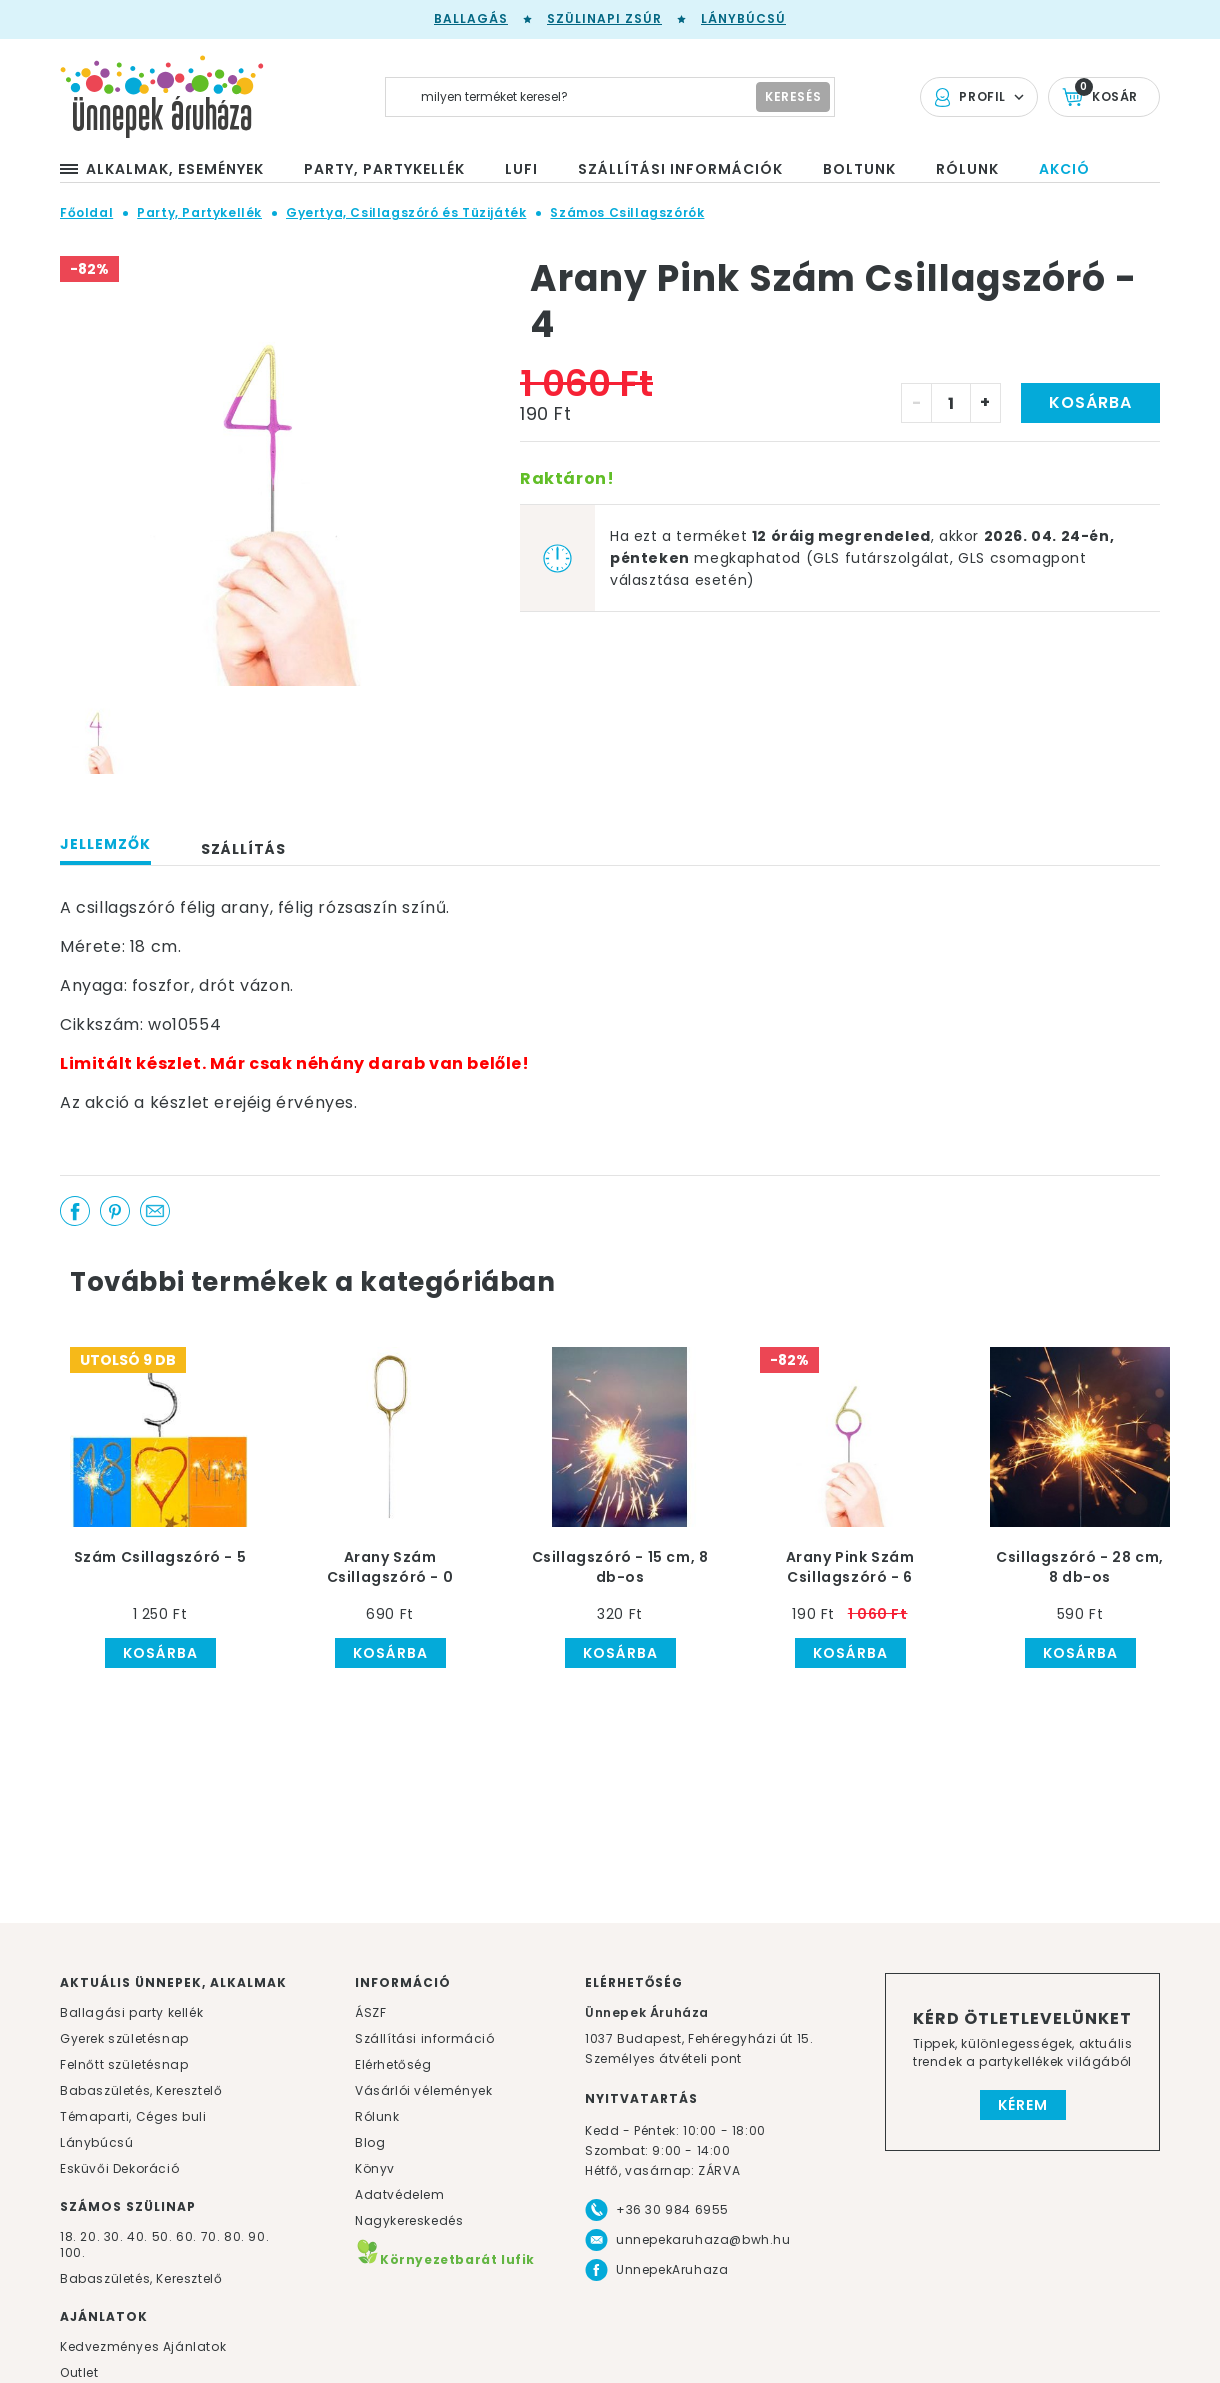  I want to click on Könyv, so click(375, 2168).